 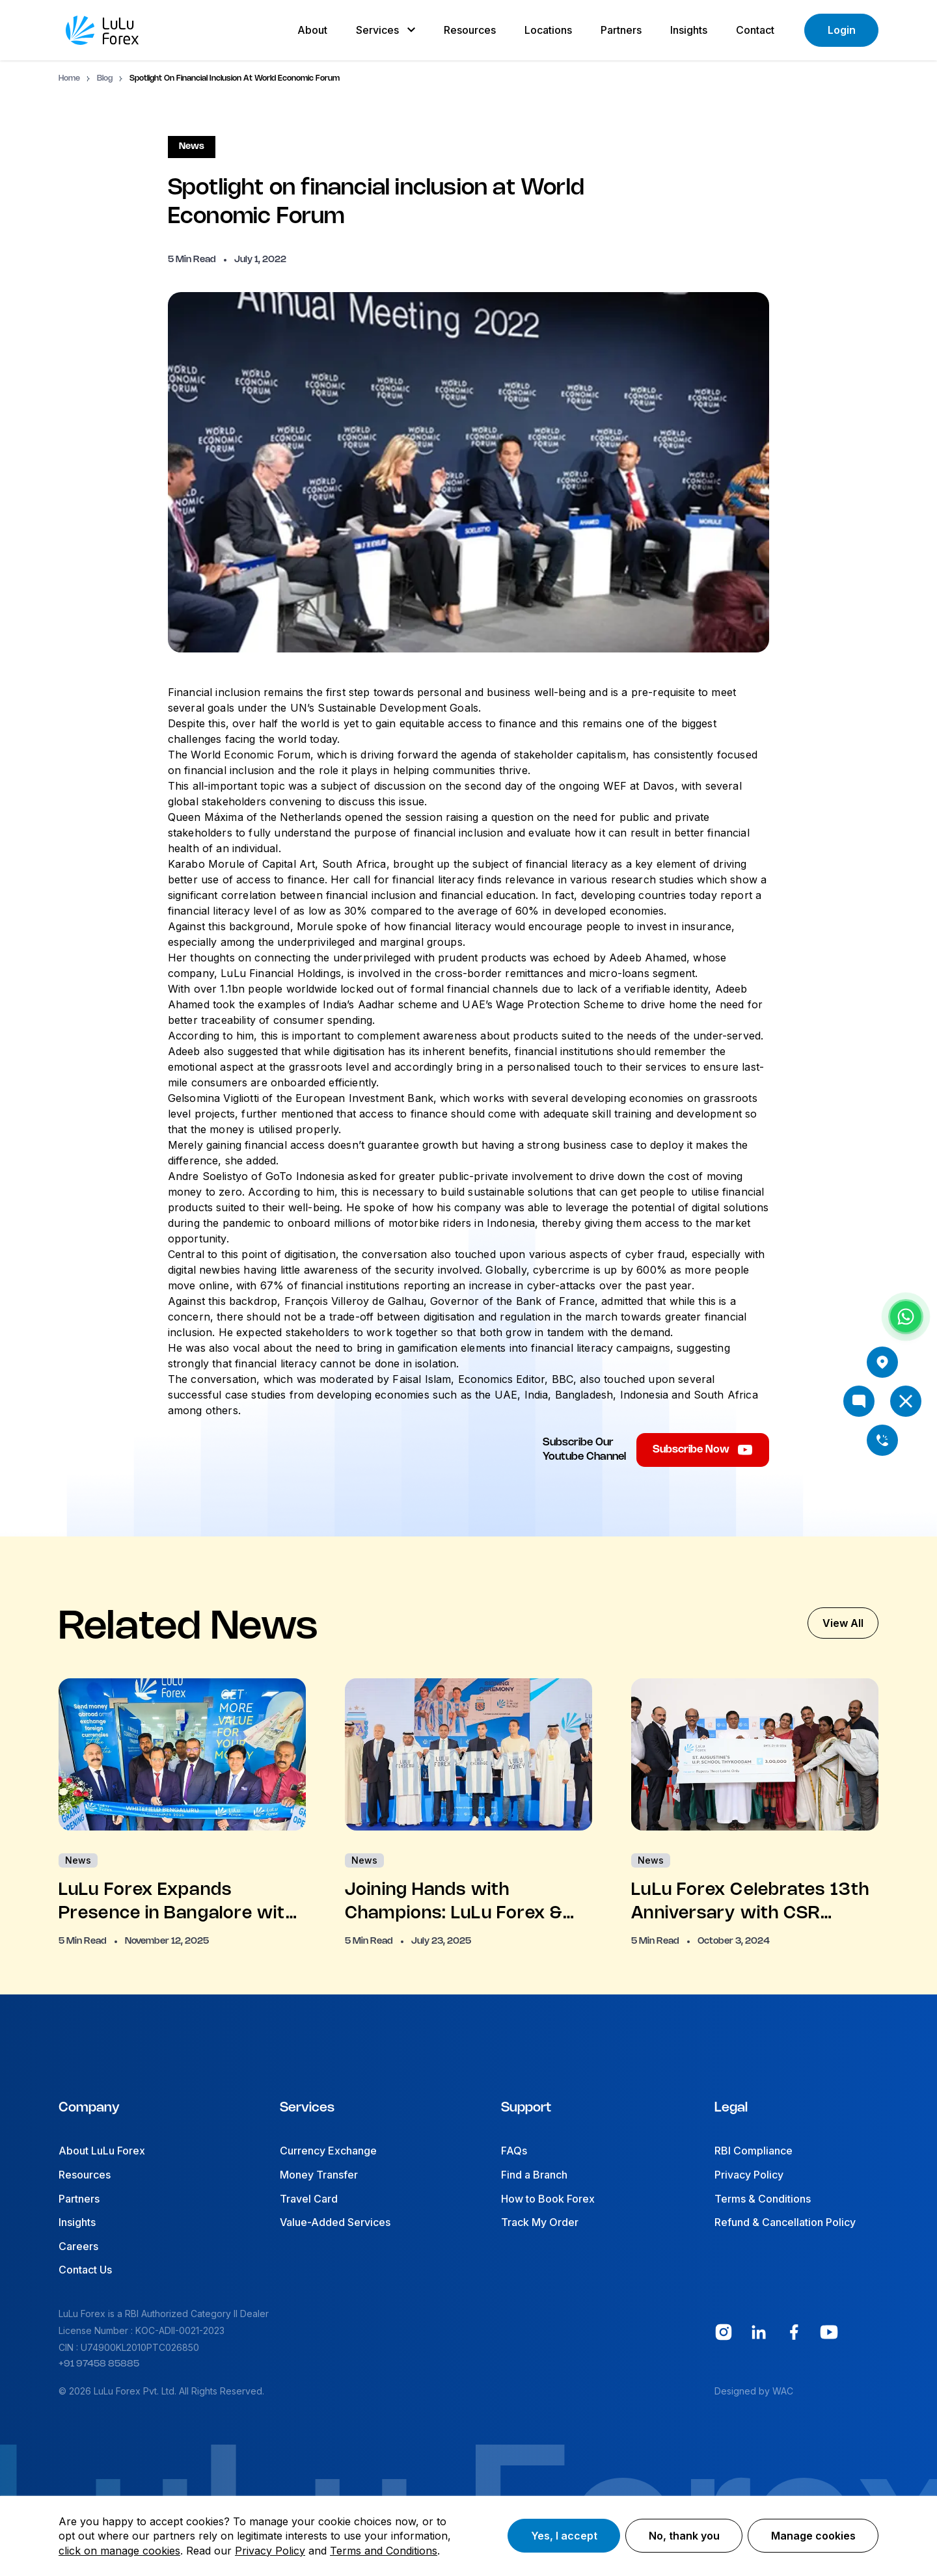 I want to click on [Facebook 2 social], so click(x=794, y=2332).